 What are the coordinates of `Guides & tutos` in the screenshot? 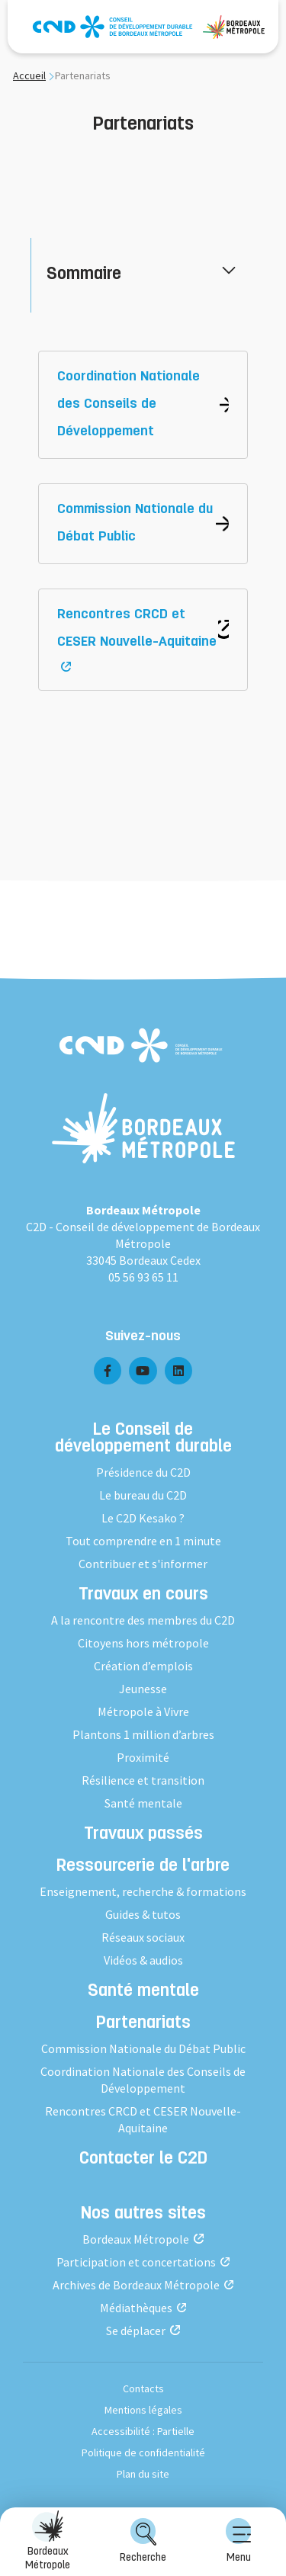 It's located at (143, 1914).